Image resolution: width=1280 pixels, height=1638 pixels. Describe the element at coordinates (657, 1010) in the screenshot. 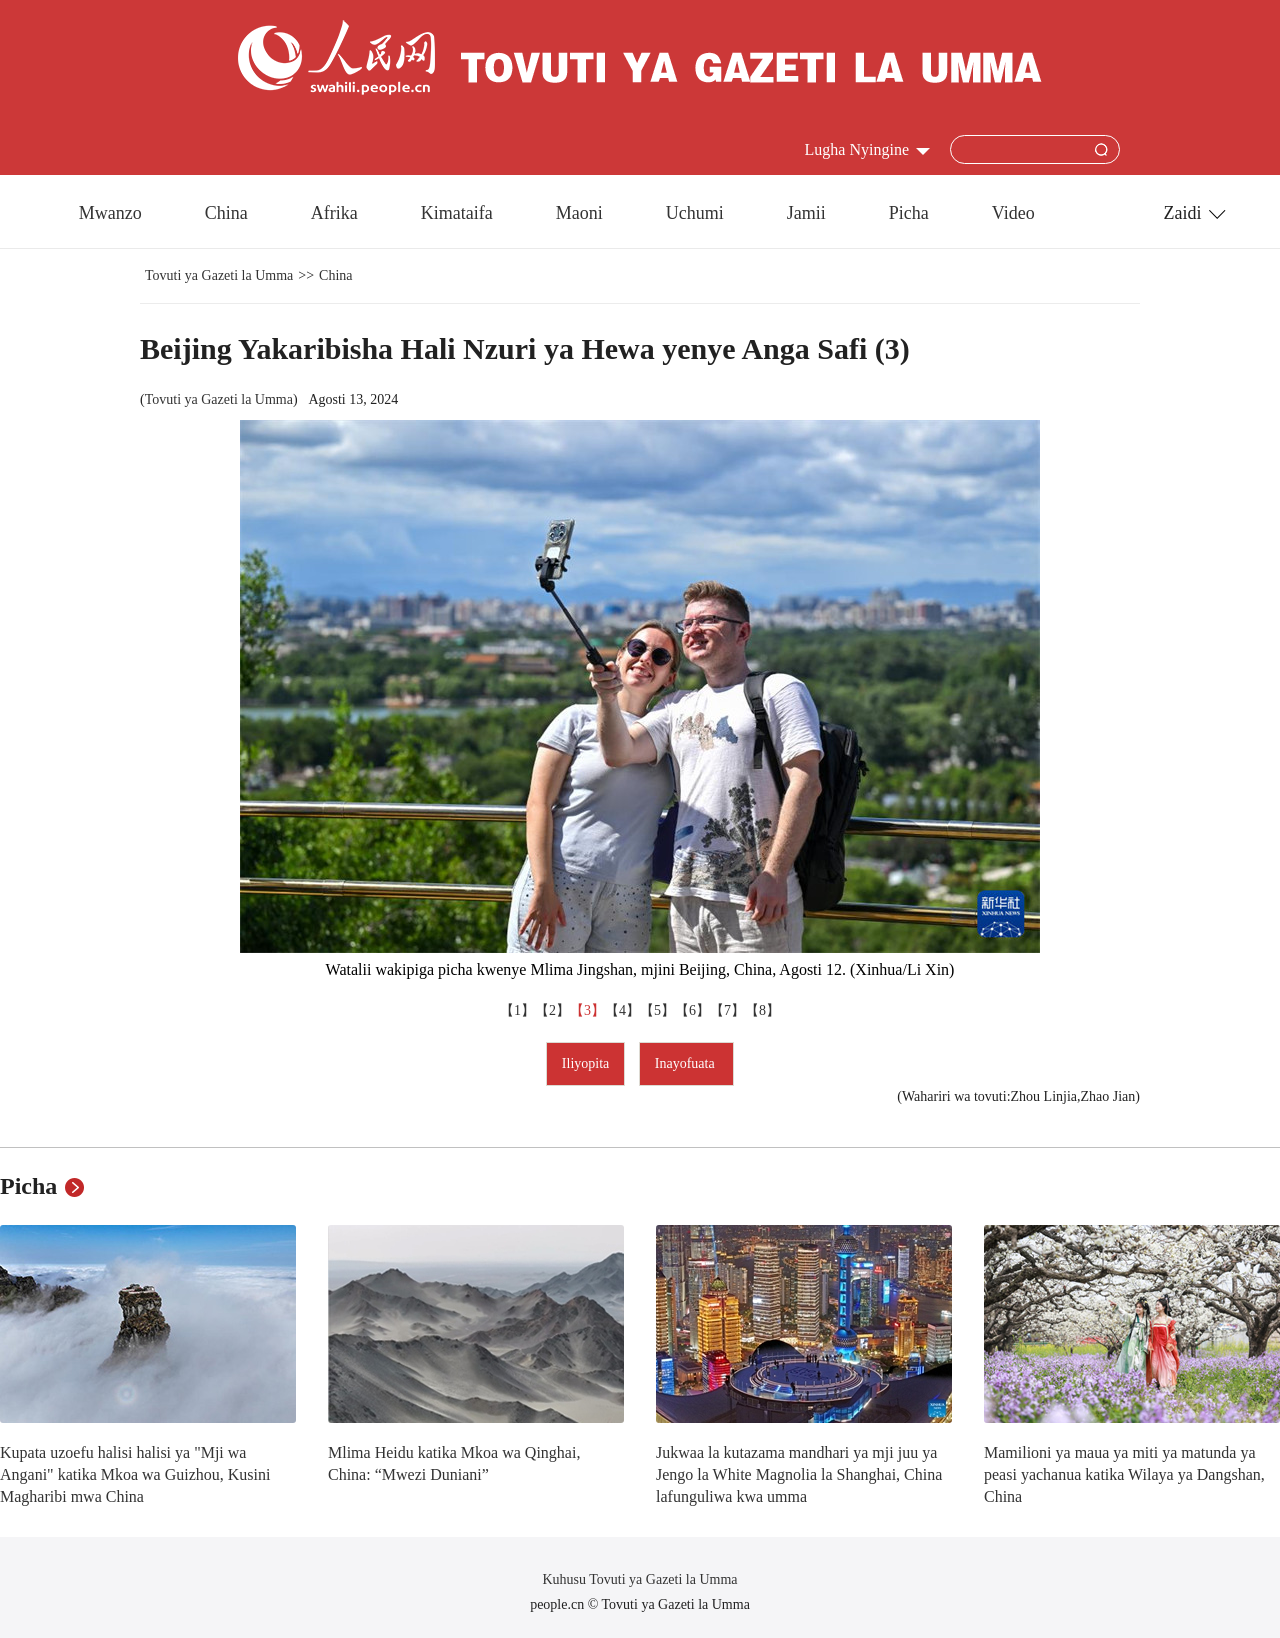

I see `【5】` at that location.